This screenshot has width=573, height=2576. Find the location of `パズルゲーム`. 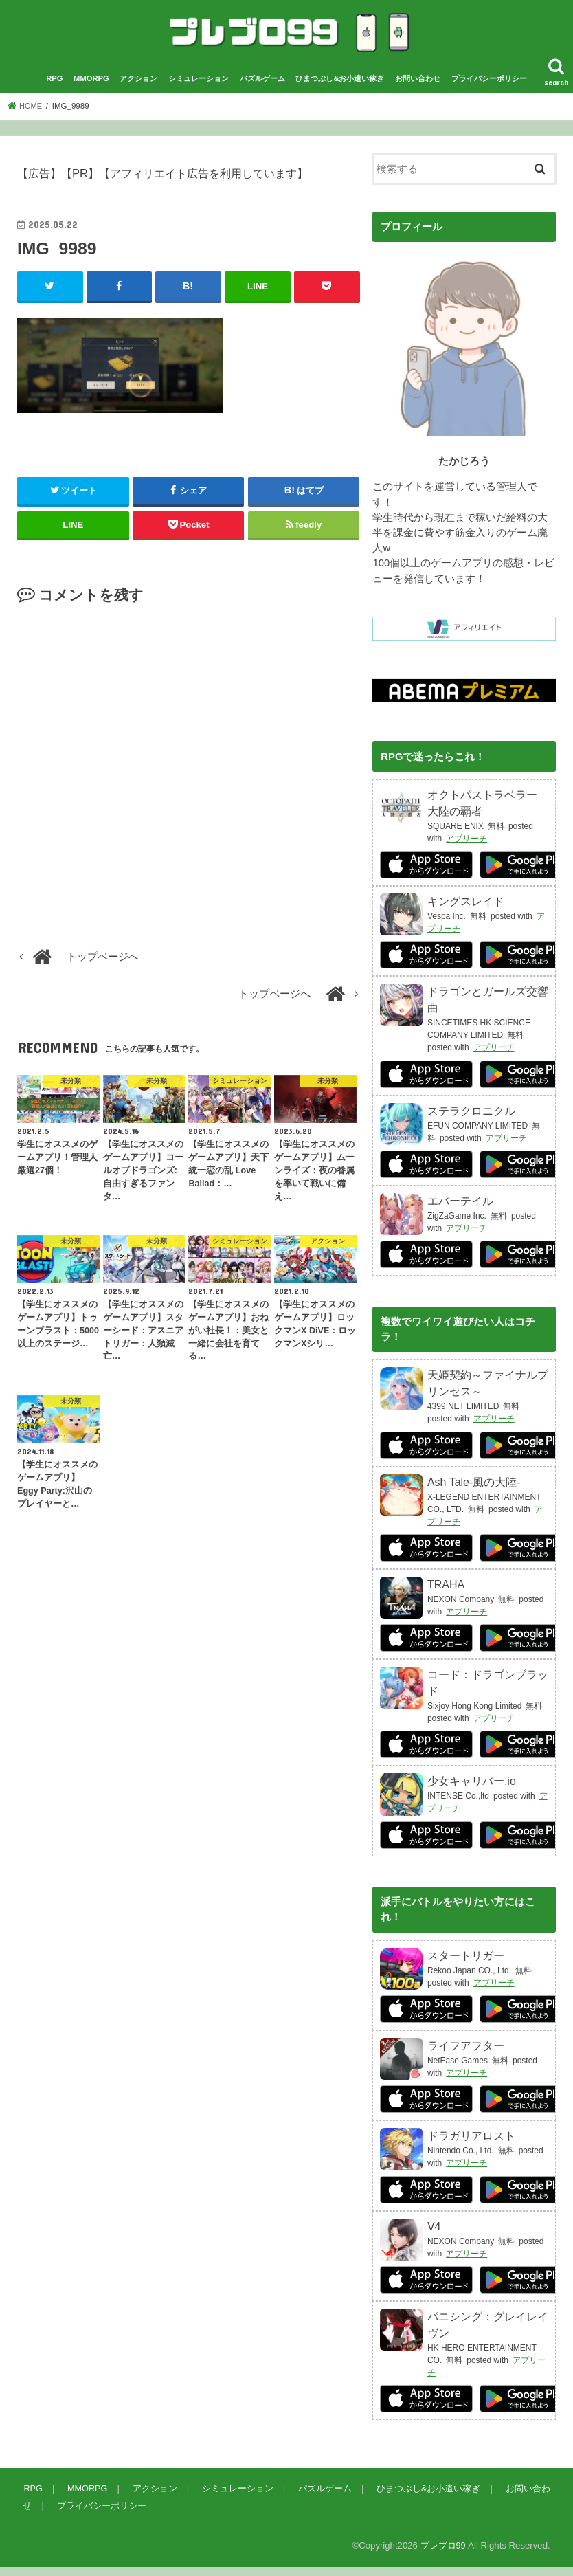

パズルゲーム is located at coordinates (262, 88).